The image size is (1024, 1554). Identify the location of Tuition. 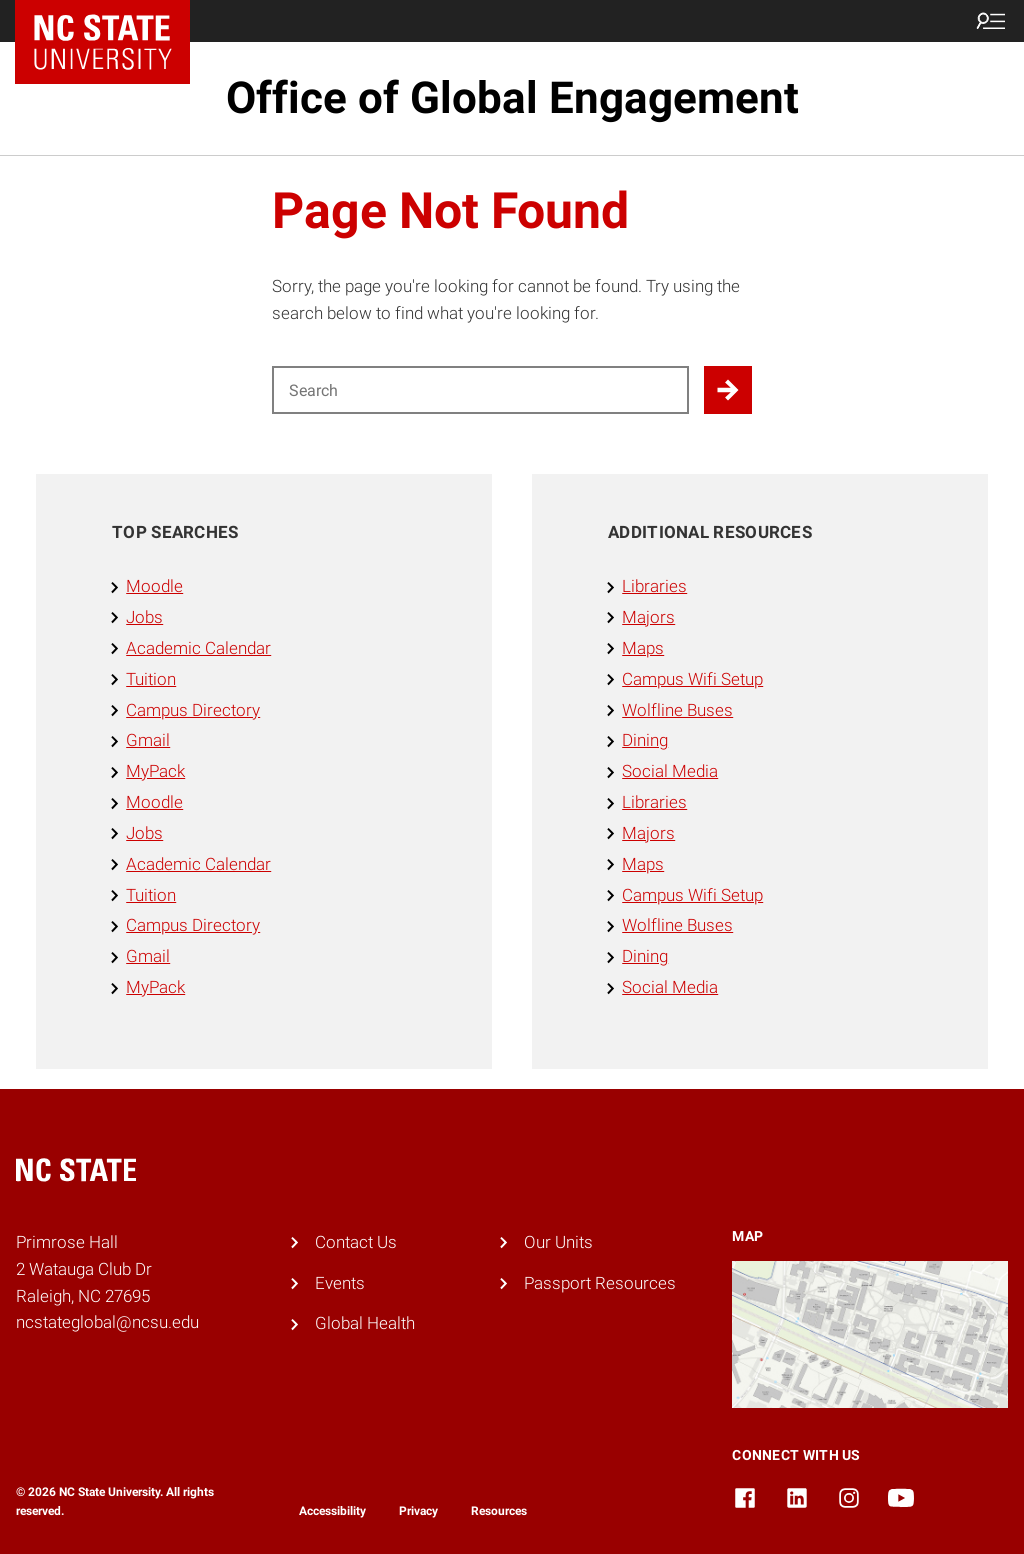
(151, 679).